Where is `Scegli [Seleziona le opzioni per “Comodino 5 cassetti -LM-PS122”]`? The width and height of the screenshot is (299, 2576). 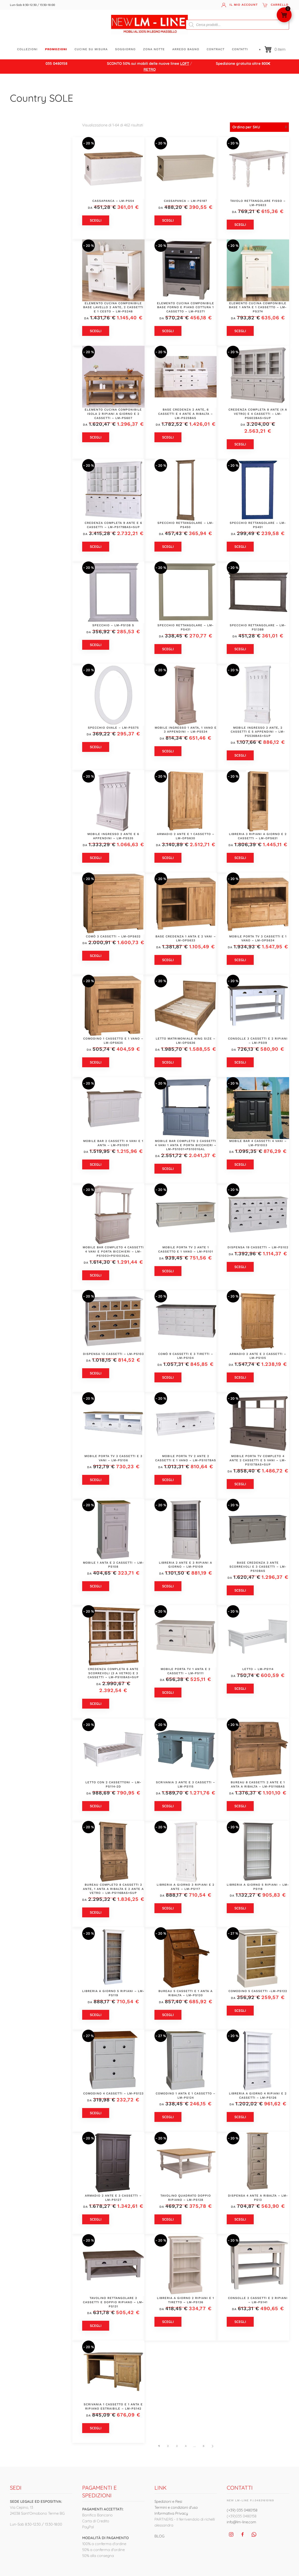
Scegli [Seleziona le opzioni per “Comodino 5 cassetti -LM-PS122”] is located at coordinates (240, 2010).